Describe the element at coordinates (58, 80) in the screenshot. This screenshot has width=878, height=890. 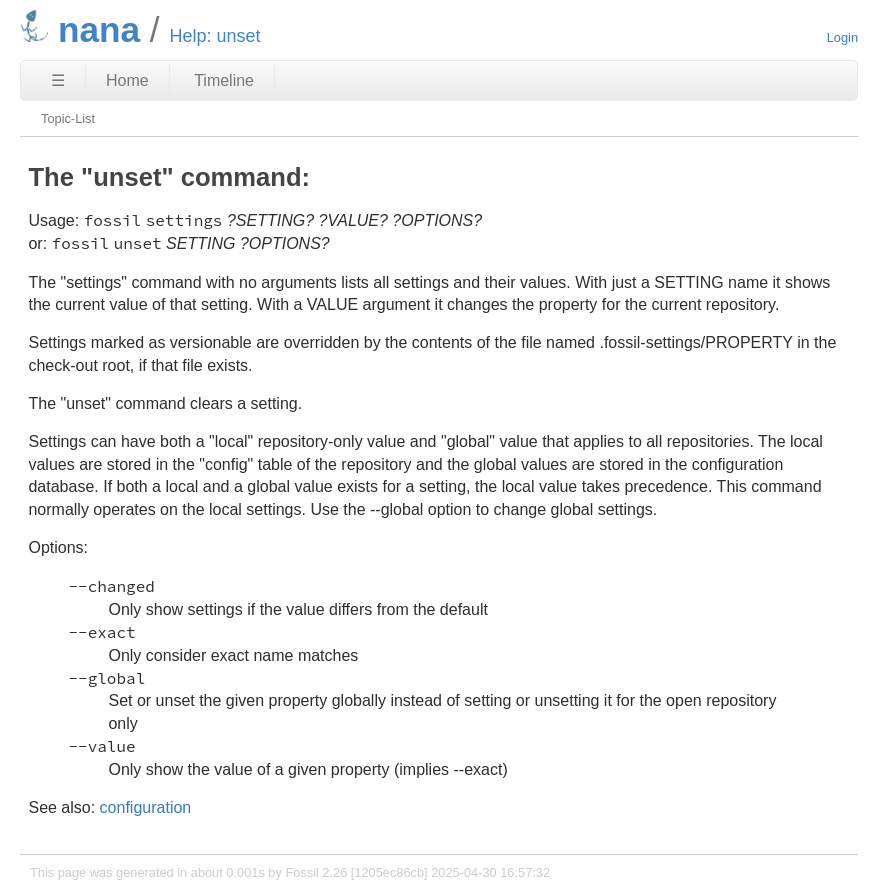
I see `☰ [Site Map]` at that location.